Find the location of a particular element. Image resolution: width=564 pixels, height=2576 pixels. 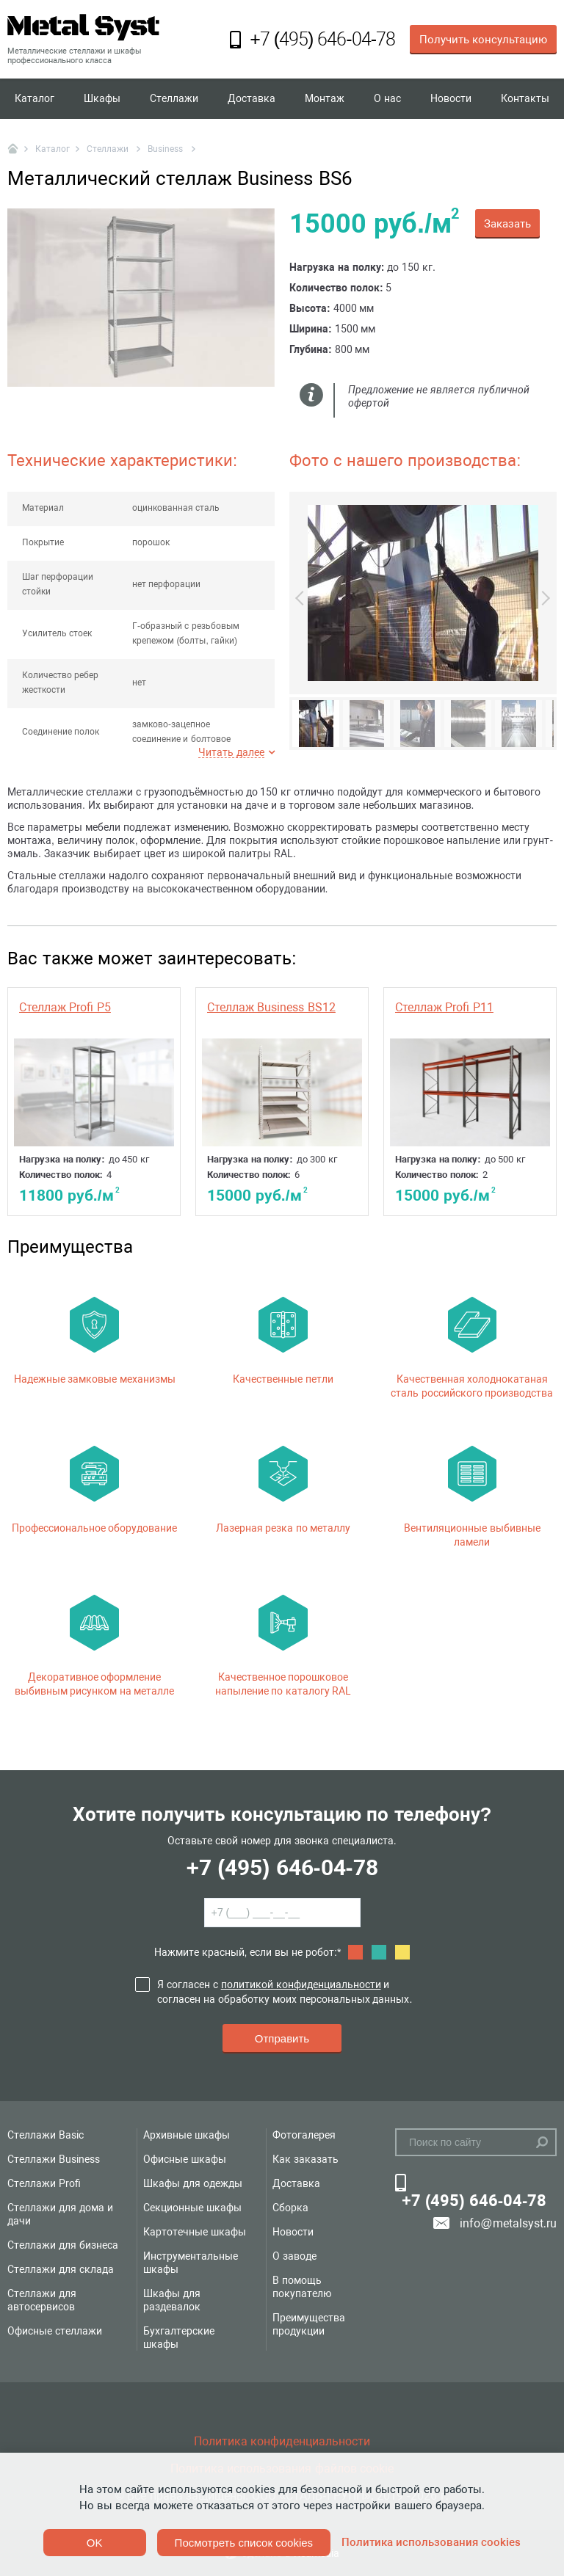

+7 (495) 646-04-78 is located at coordinates (281, 1867).